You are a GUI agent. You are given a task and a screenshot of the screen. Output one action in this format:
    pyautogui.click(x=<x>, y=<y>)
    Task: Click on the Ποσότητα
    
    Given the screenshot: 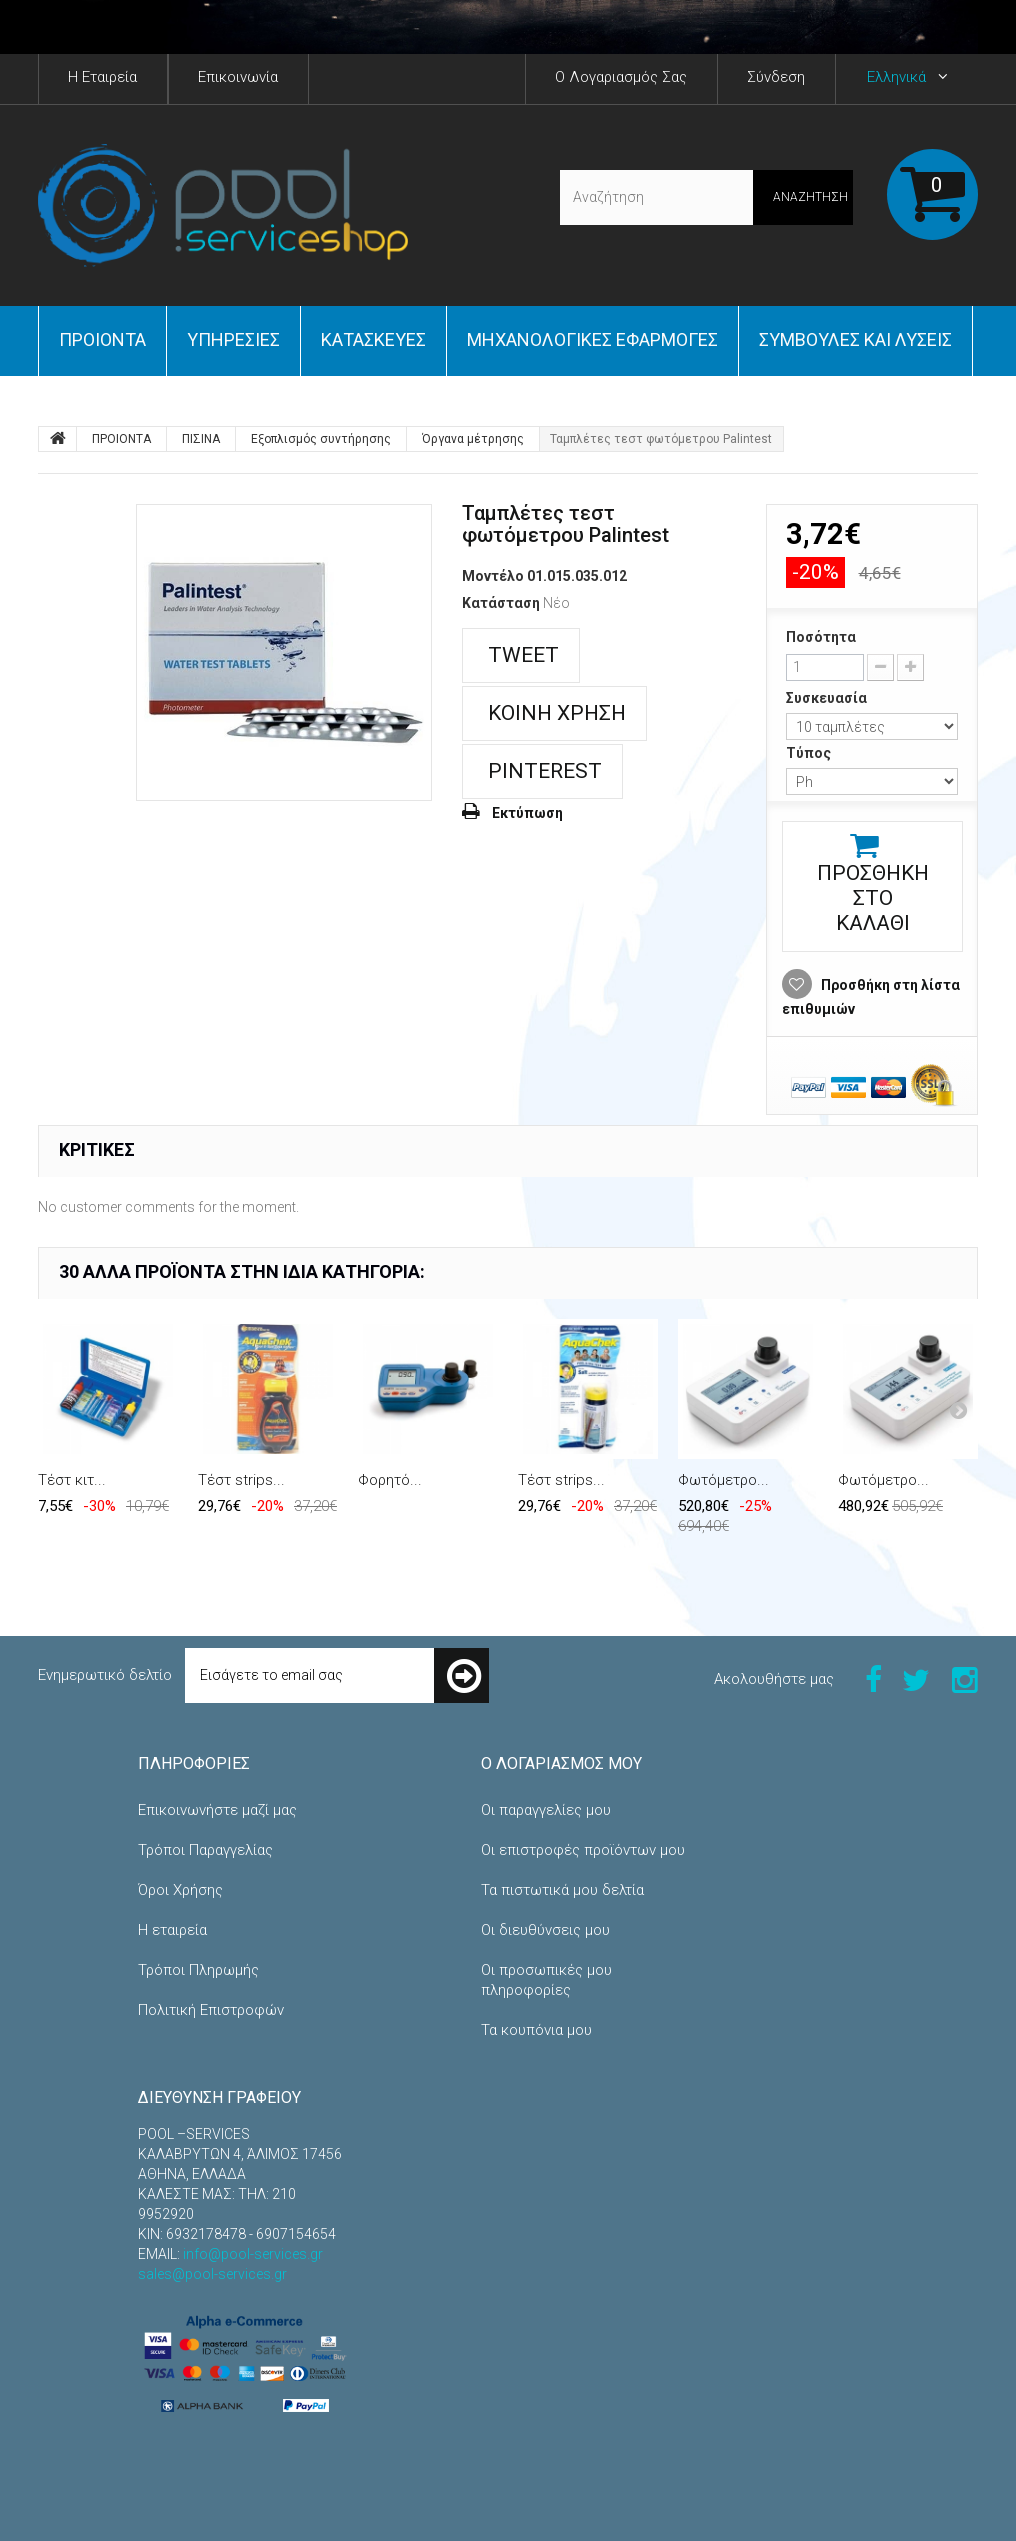 What is the action you would take?
    pyautogui.click(x=821, y=637)
    